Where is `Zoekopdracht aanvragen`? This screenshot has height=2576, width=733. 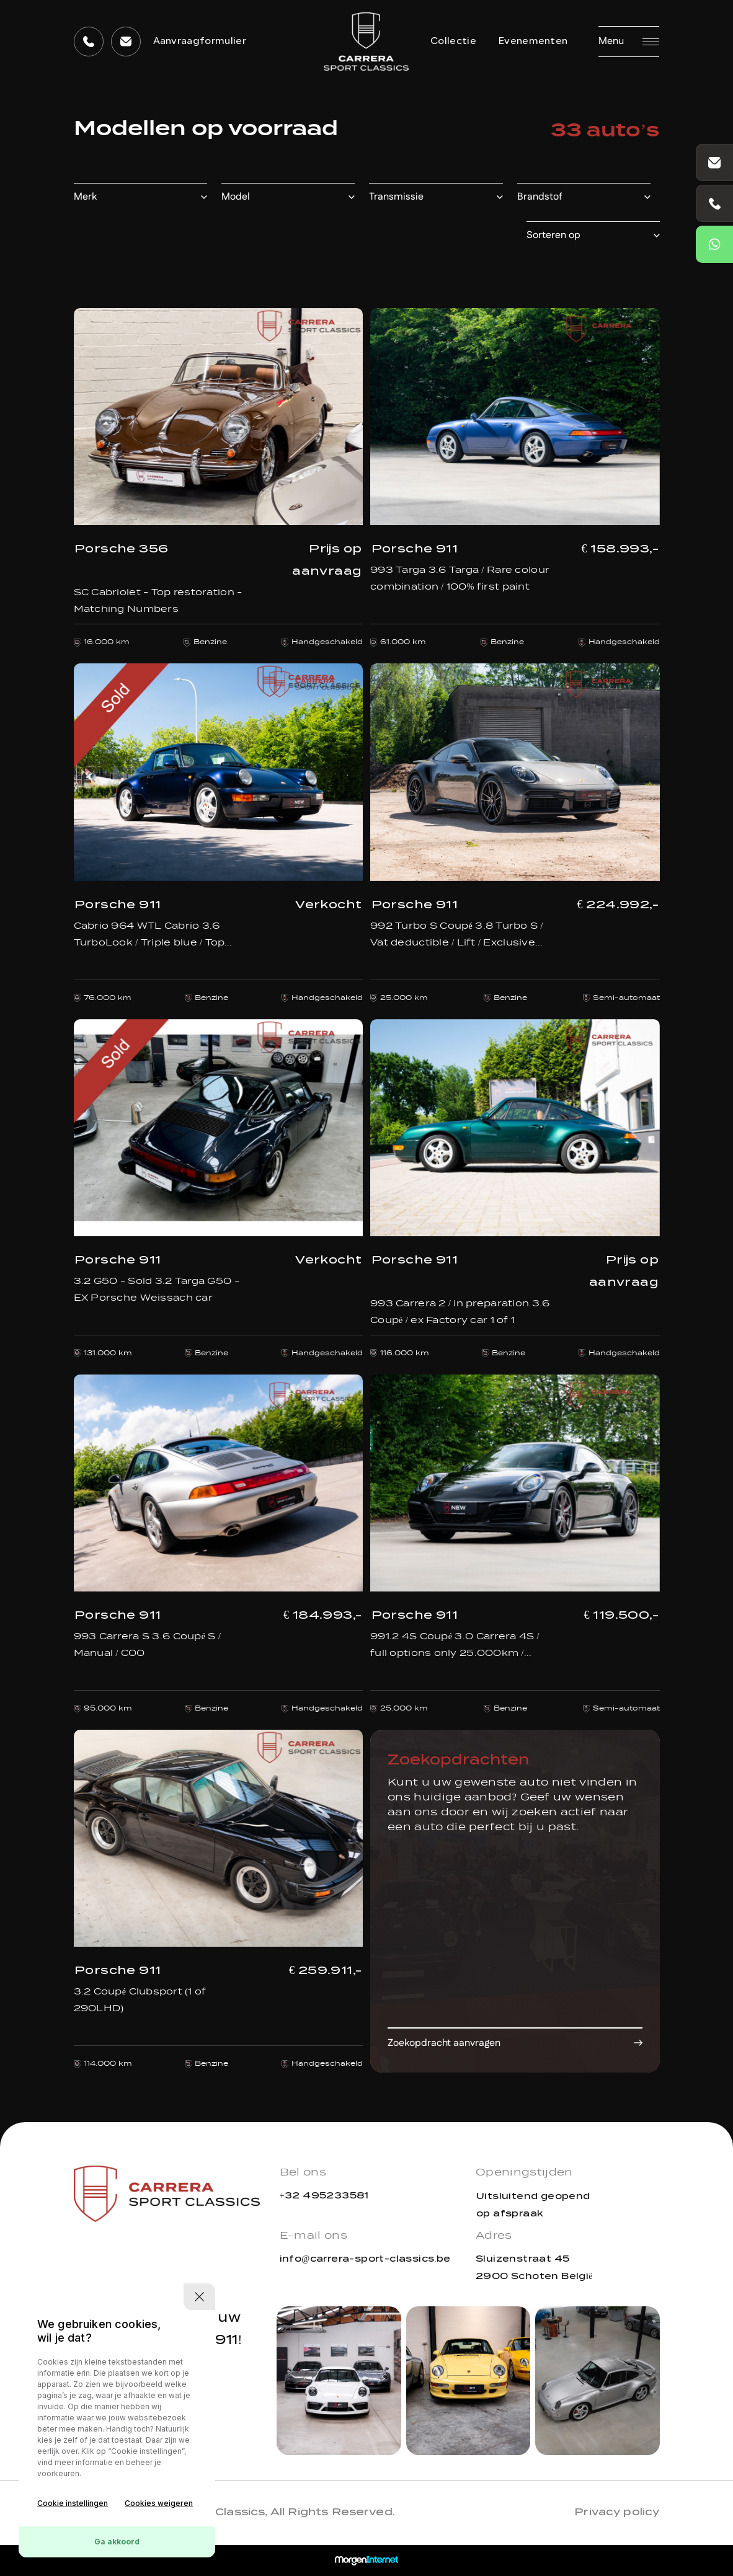
Zoekopdracht aanvragen is located at coordinates (444, 2043).